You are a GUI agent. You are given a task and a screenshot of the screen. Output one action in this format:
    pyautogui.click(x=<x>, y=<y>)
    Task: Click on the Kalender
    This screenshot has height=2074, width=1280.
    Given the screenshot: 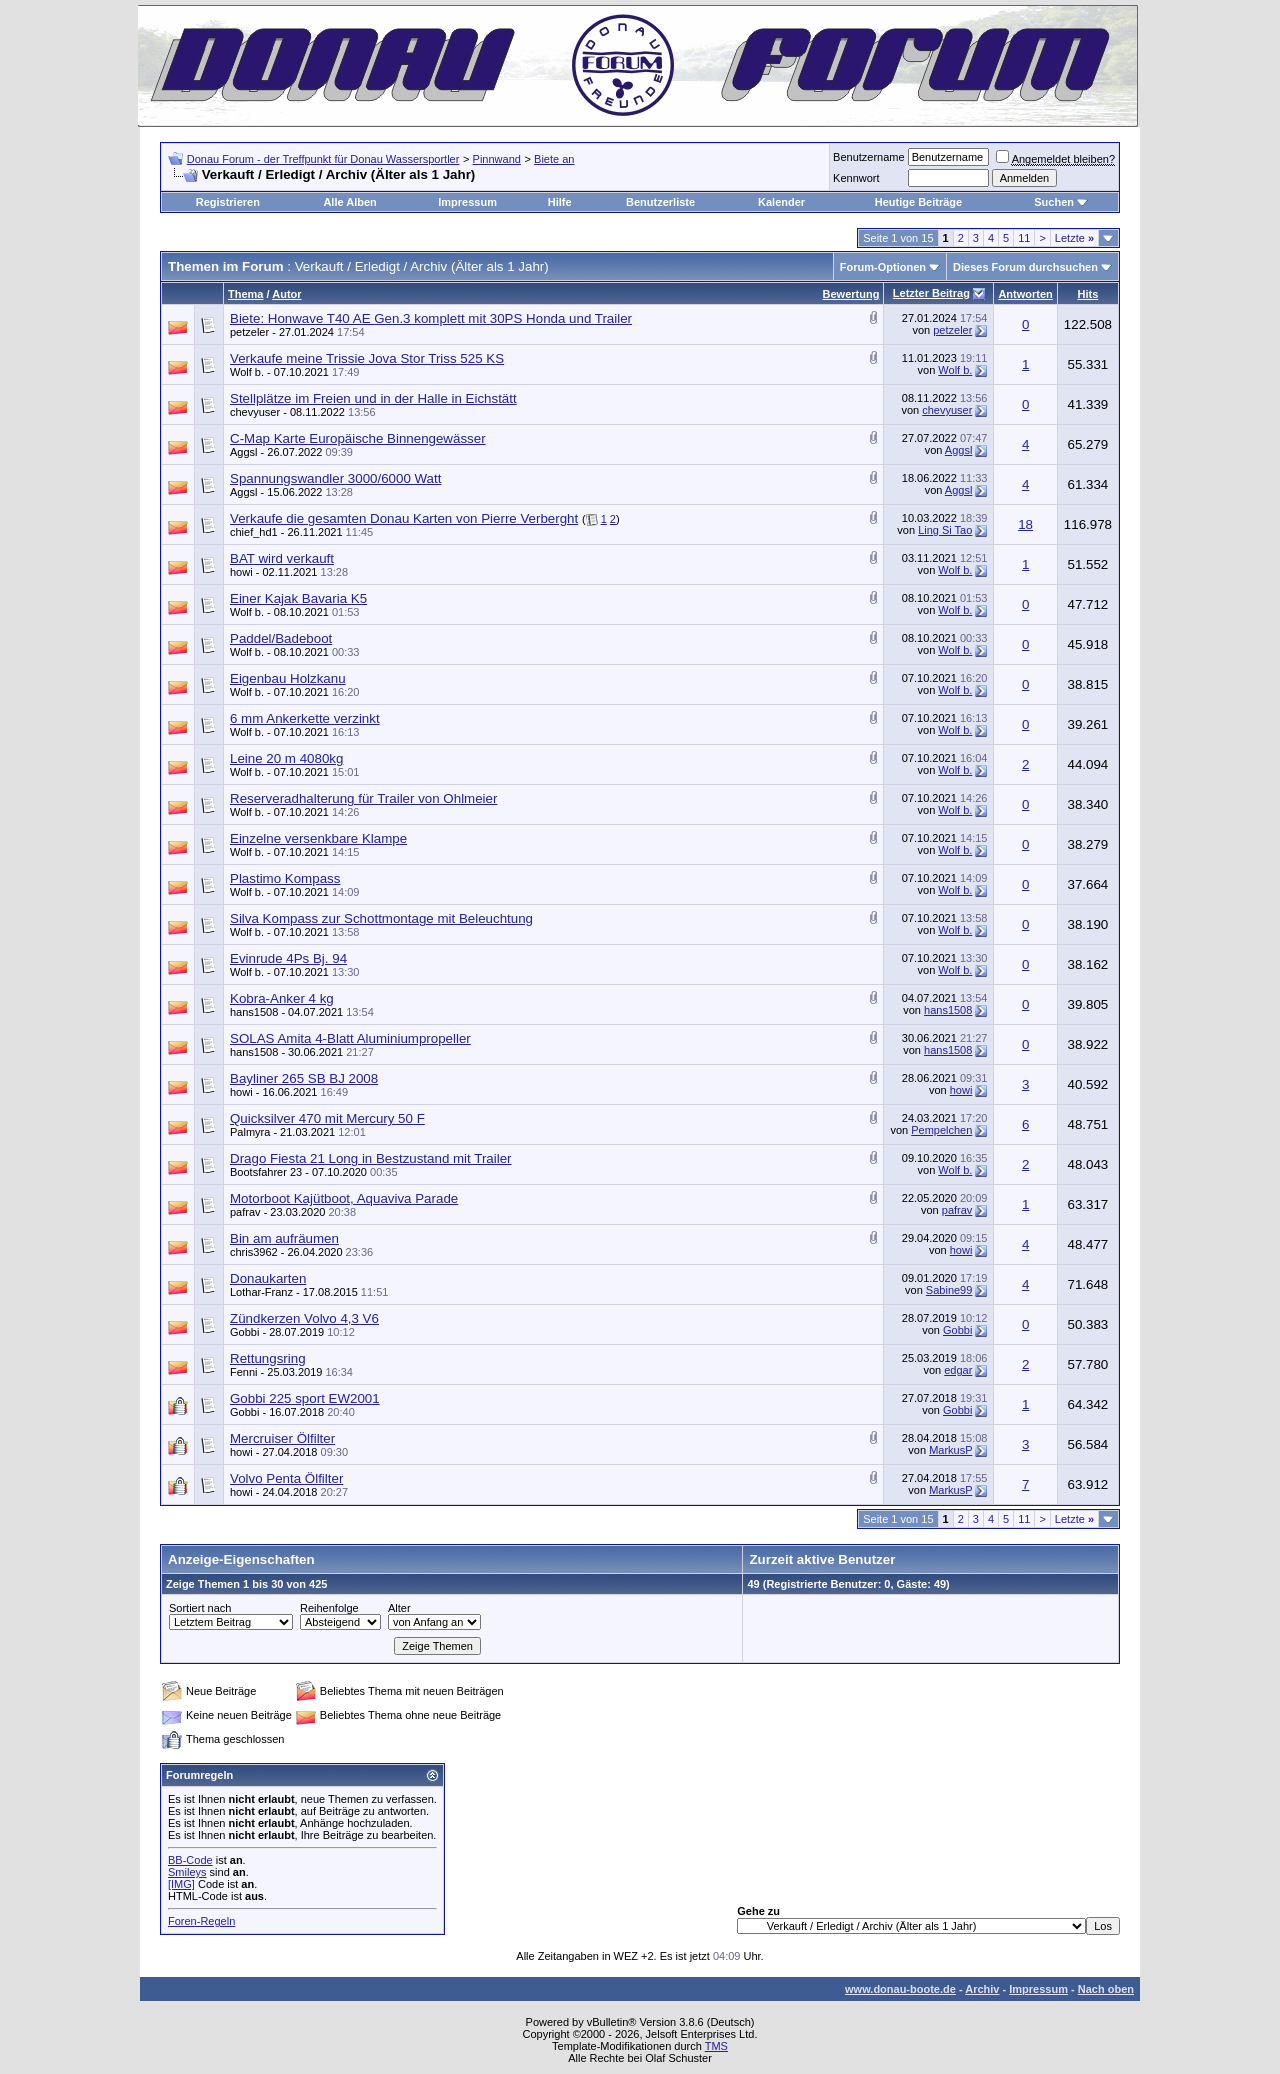 What is the action you would take?
    pyautogui.click(x=781, y=202)
    